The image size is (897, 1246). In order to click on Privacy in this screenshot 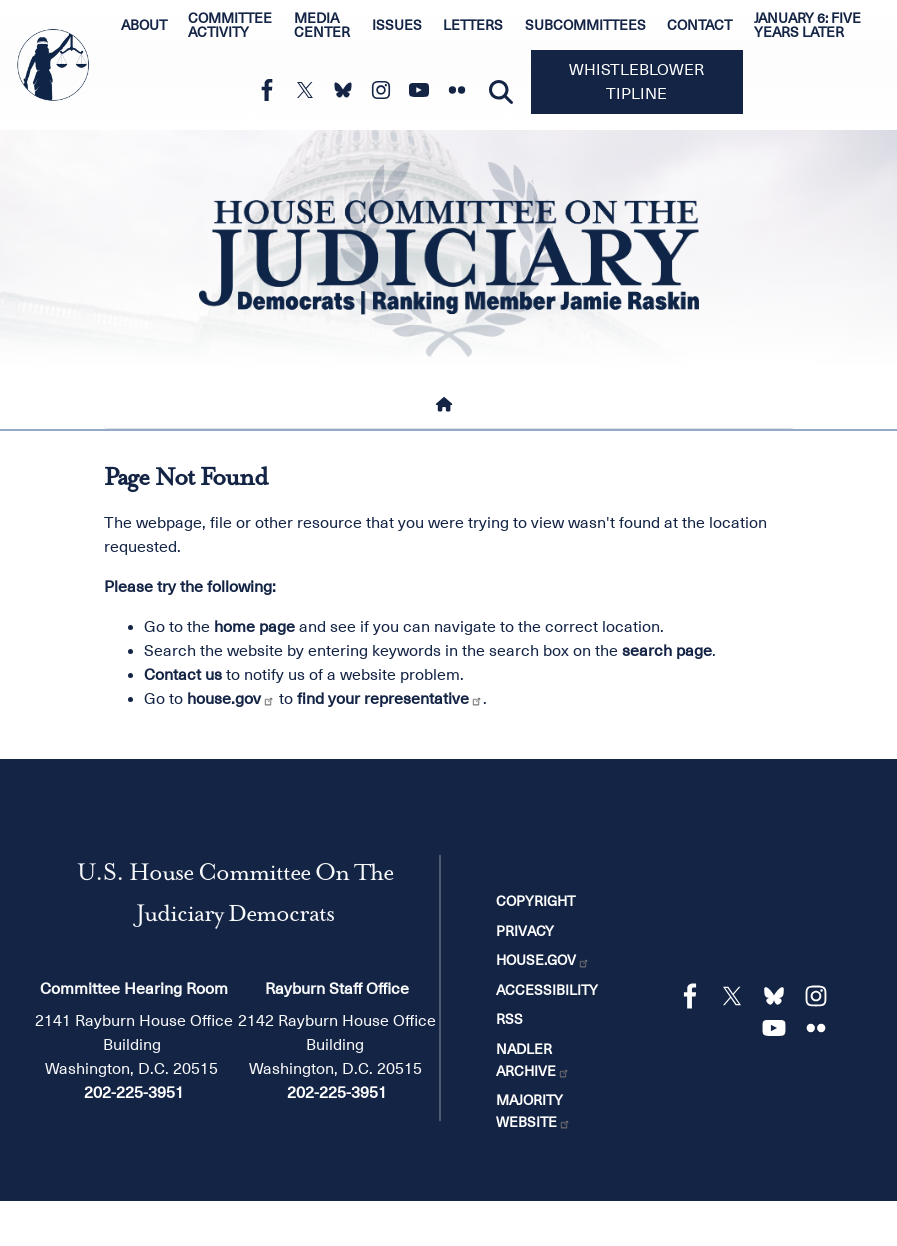, I will do `click(525, 931)`.